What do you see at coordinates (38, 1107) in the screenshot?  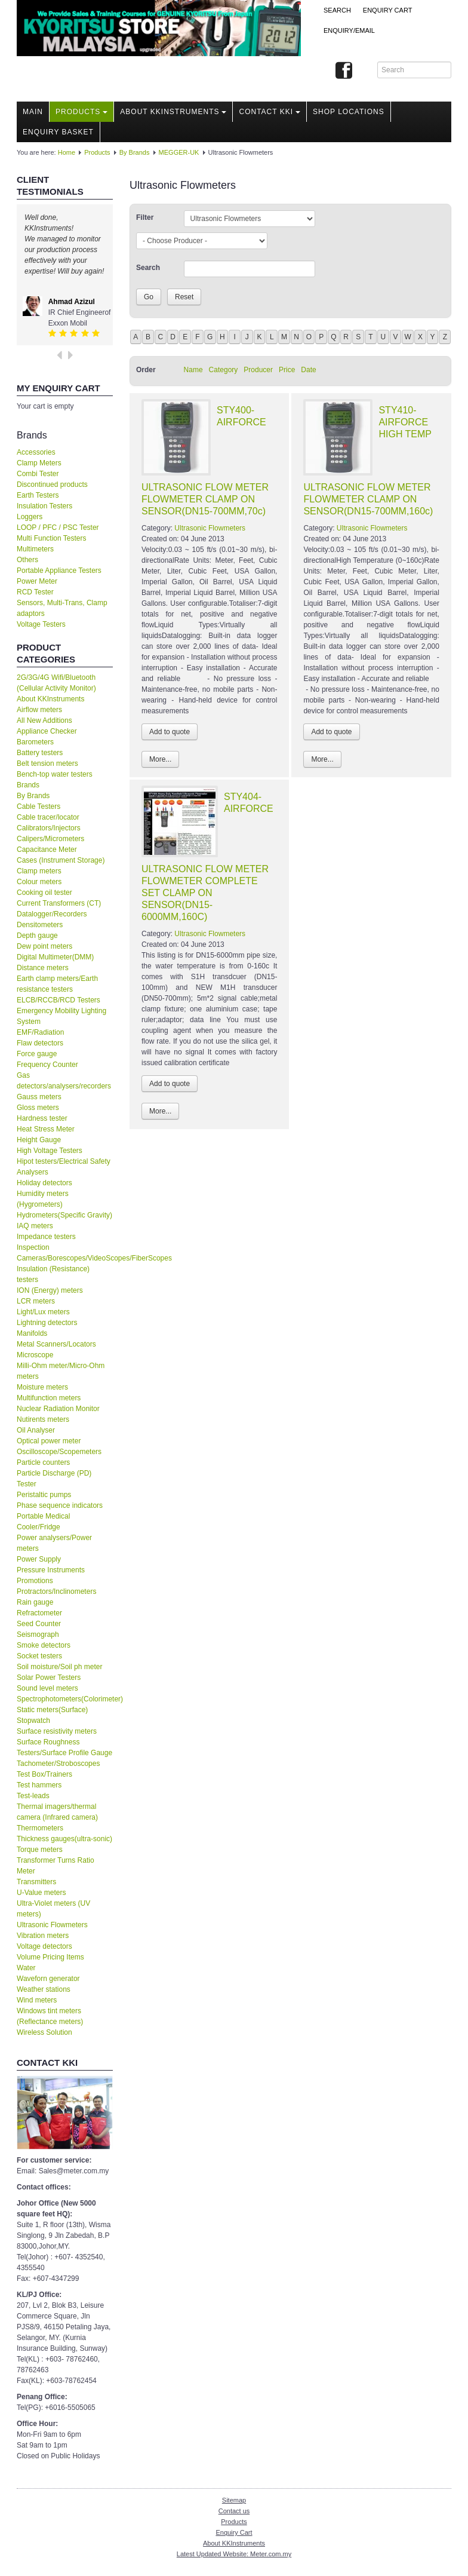 I see `Gloss meters` at bounding box center [38, 1107].